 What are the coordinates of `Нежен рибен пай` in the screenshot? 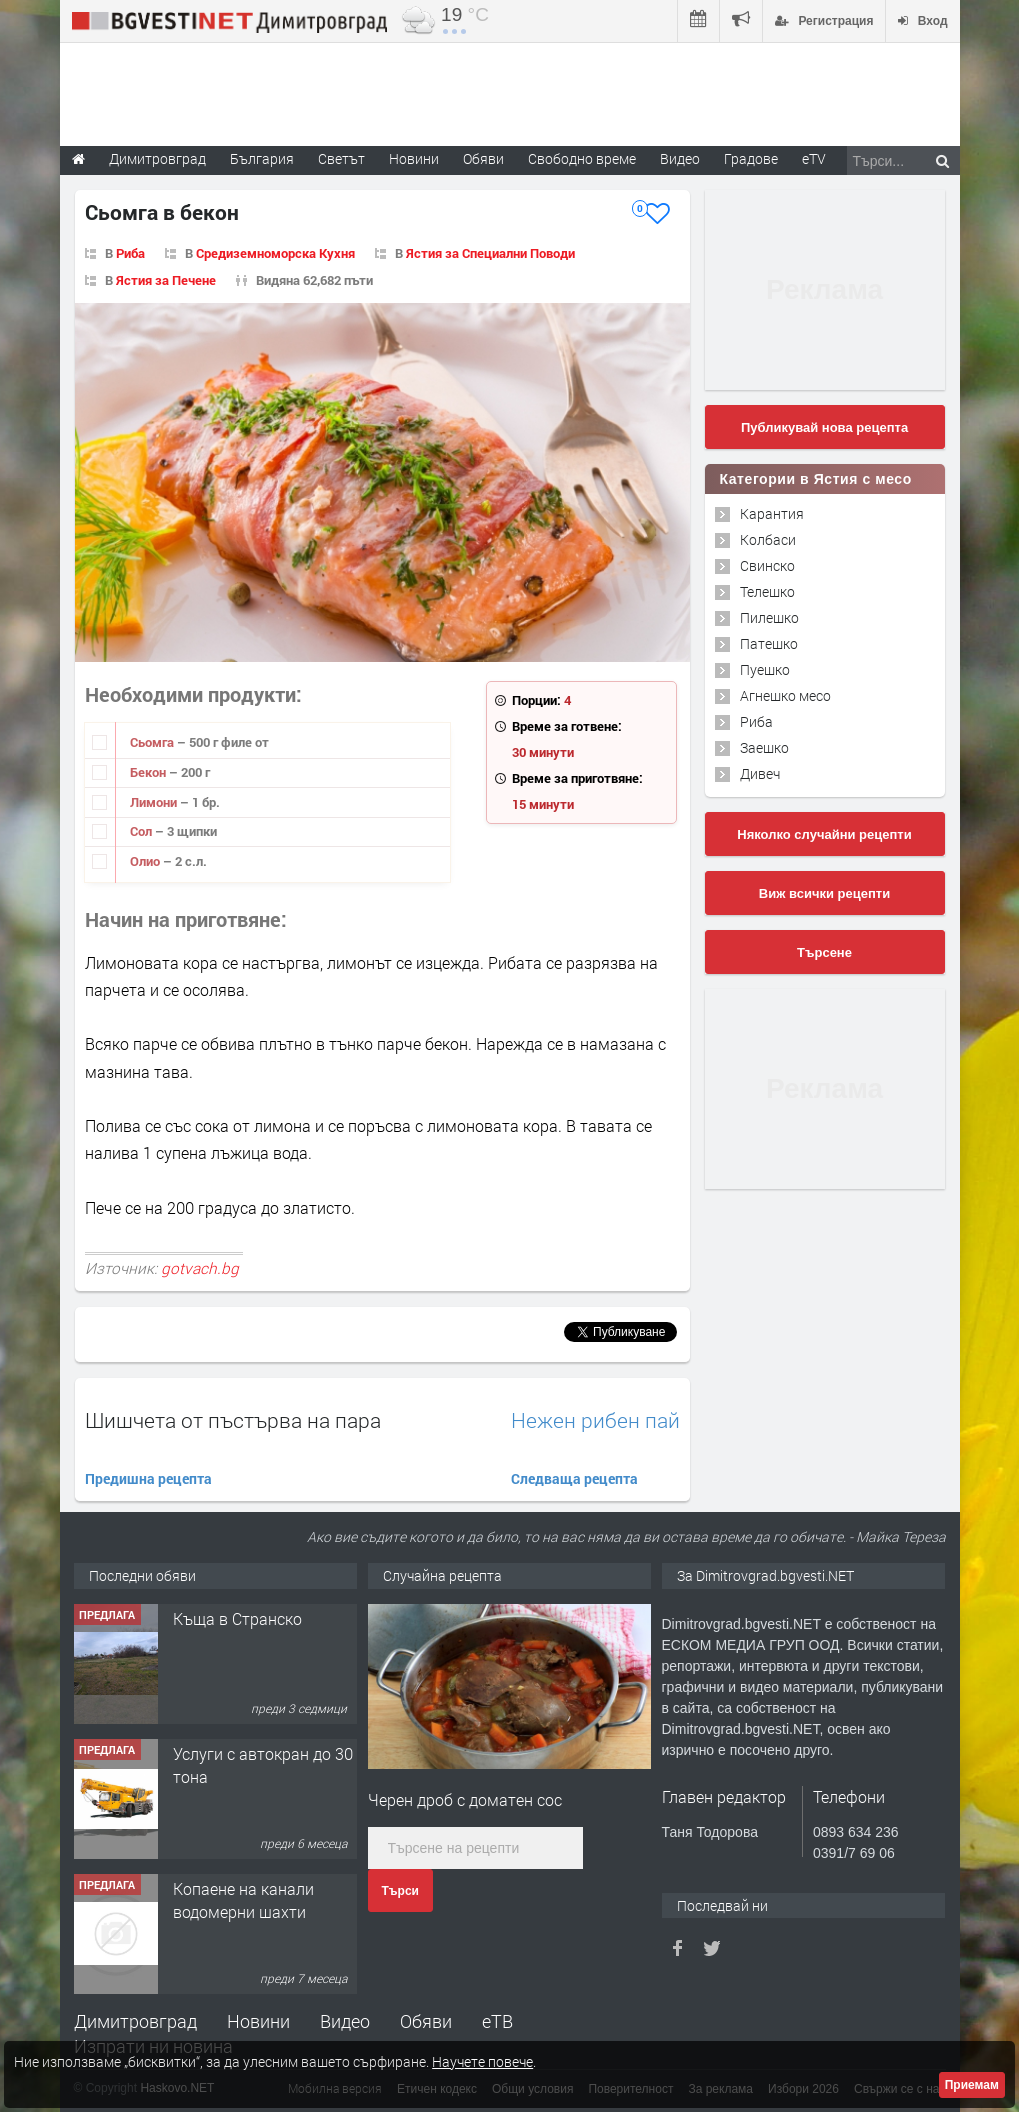 It's located at (595, 1420).